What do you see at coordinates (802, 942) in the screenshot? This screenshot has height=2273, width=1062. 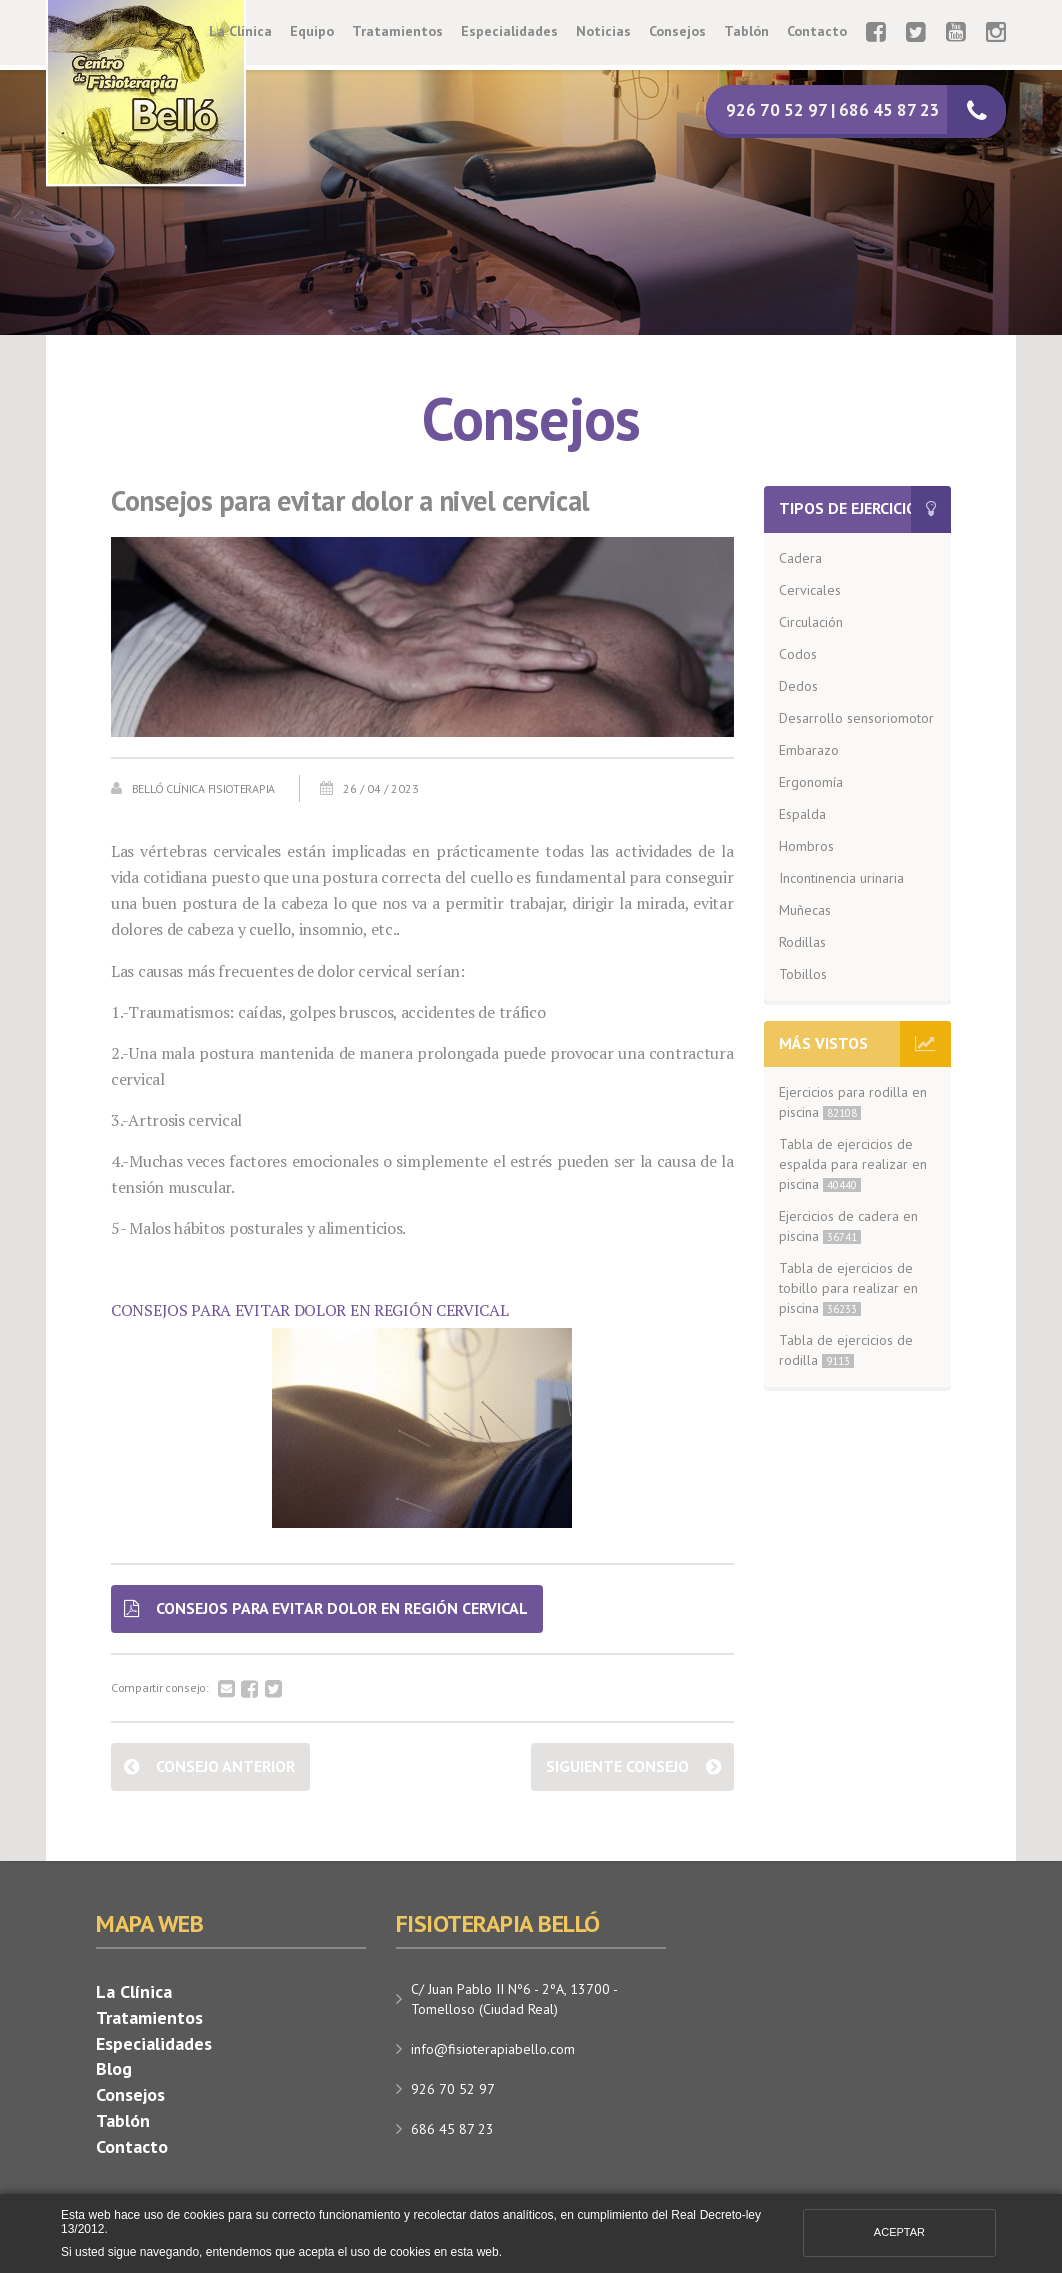 I see `Rodillas` at bounding box center [802, 942].